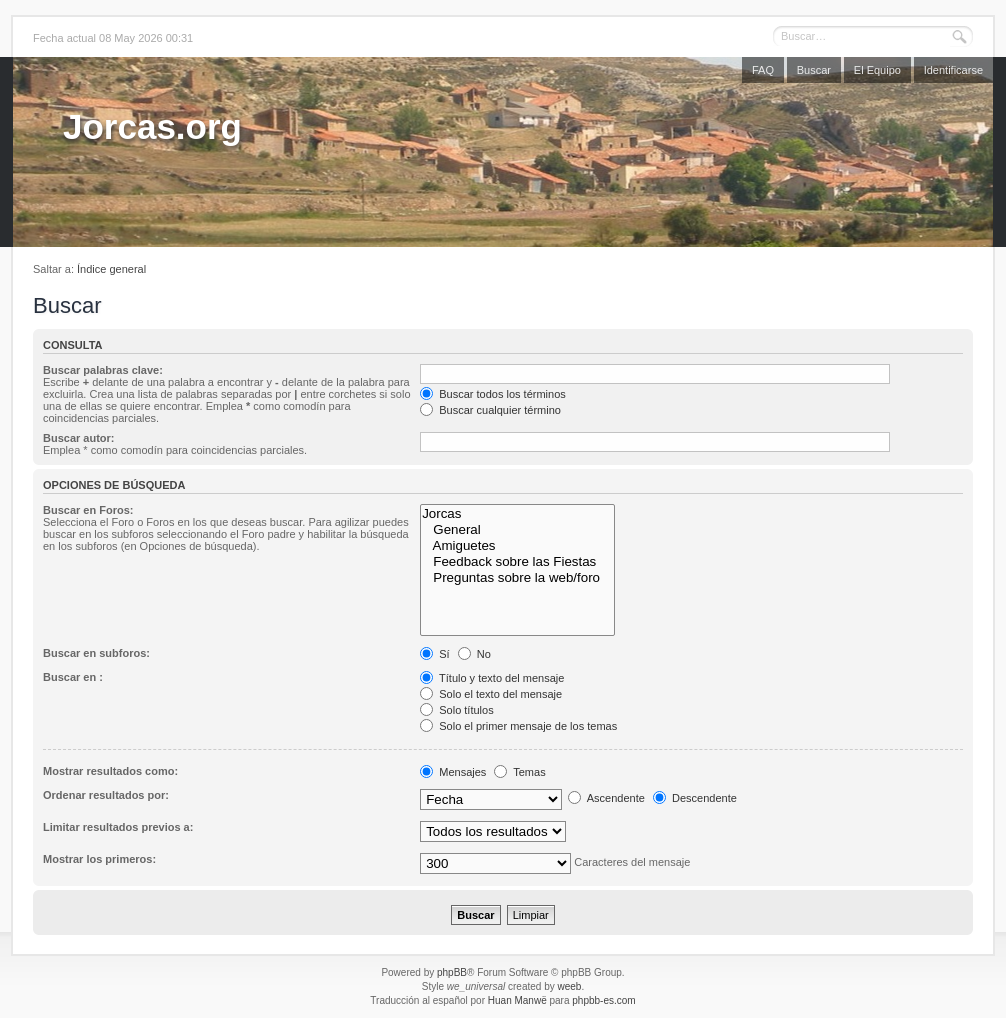 This screenshot has width=1006, height=1018. Describe the element at coordinates (517, 562) in the screenshot. I see `Feedback sobre las Fiestas` at that location.